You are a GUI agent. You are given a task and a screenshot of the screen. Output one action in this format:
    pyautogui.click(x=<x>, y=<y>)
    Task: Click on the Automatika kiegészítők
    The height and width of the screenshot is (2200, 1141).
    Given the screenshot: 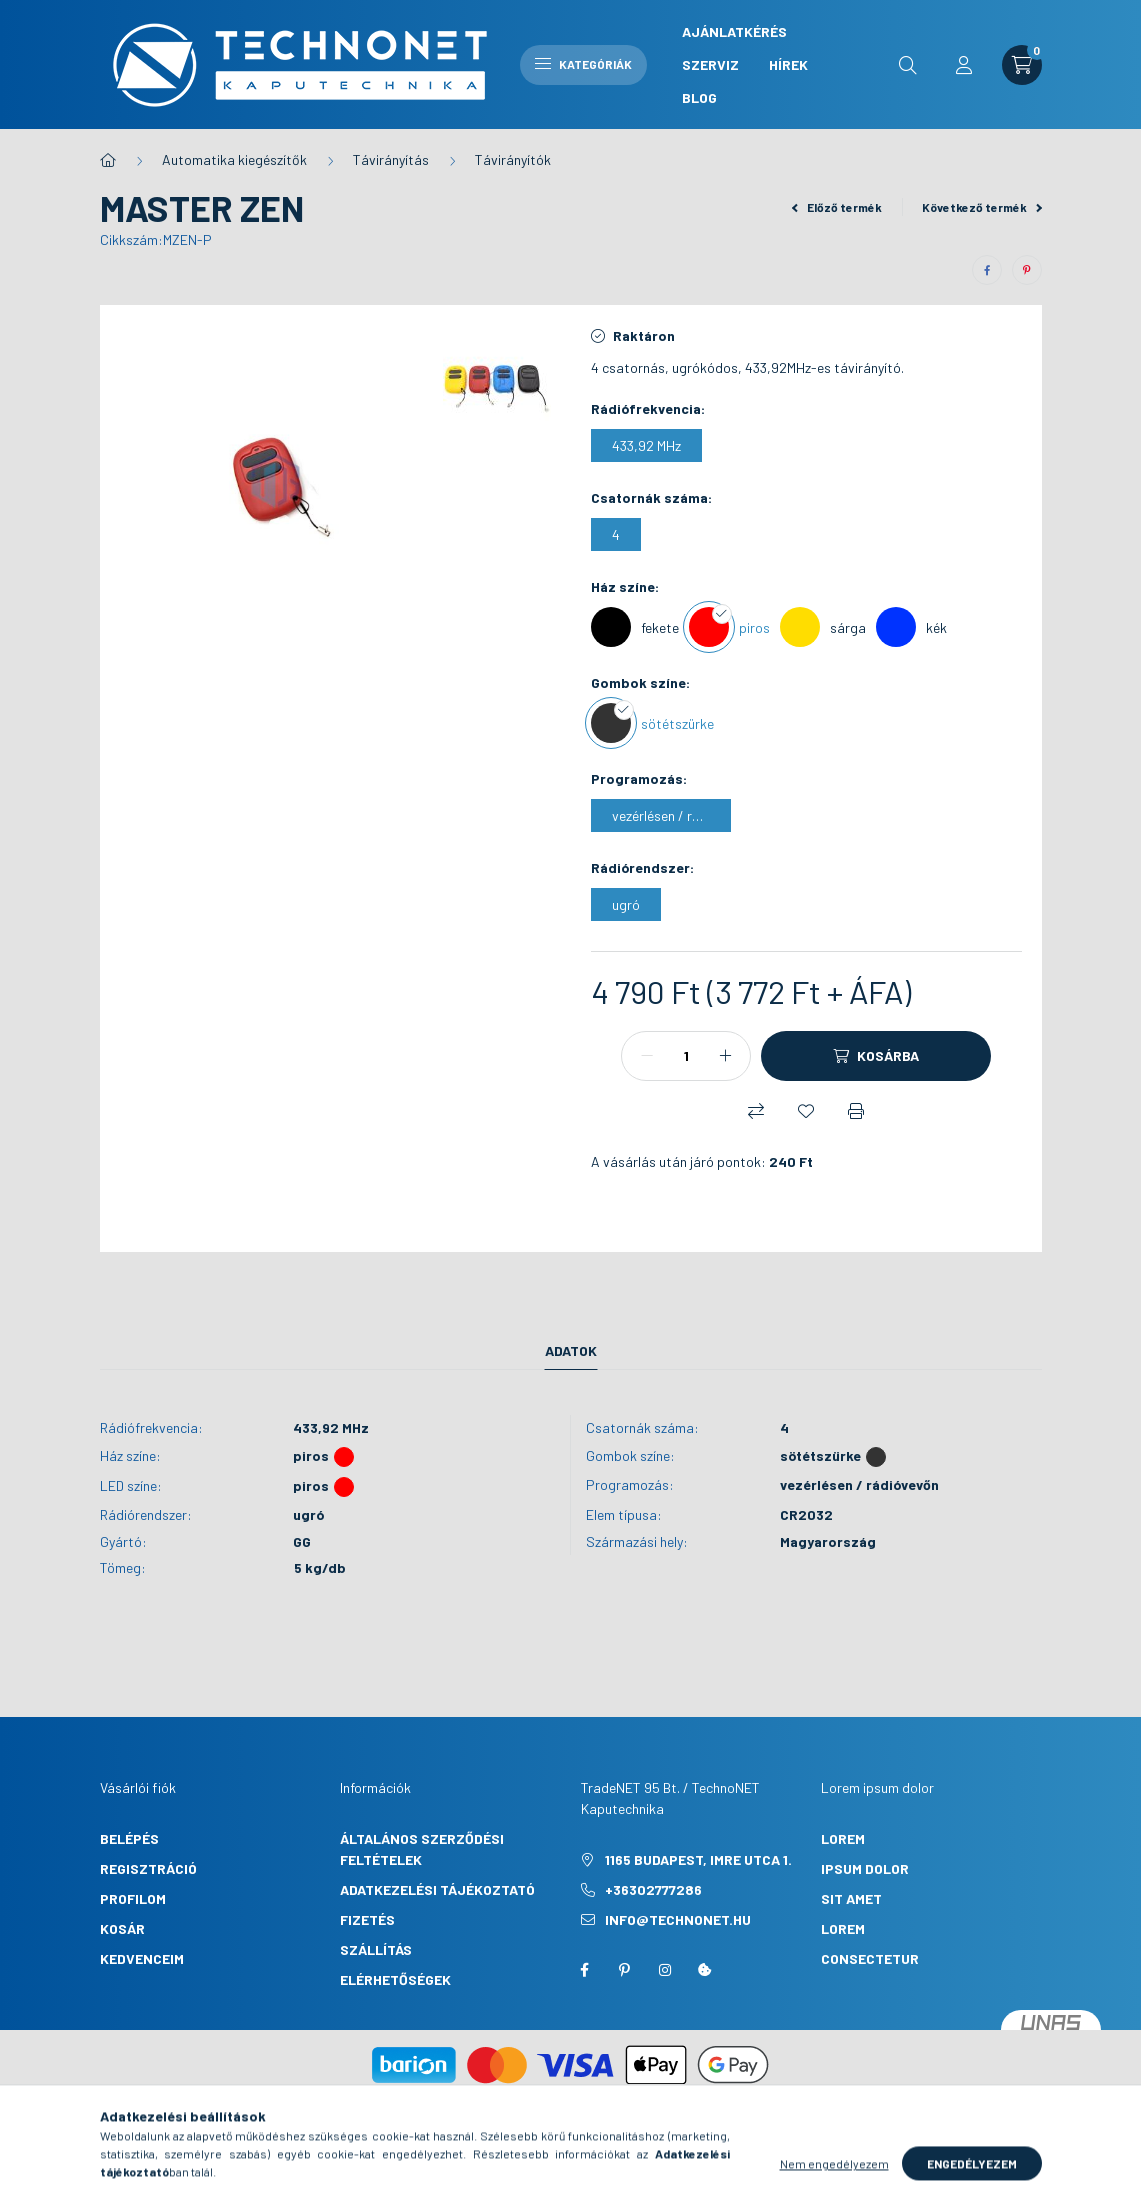 What is the action you would take?
    pyautogui.click(x=234, y=159)
    